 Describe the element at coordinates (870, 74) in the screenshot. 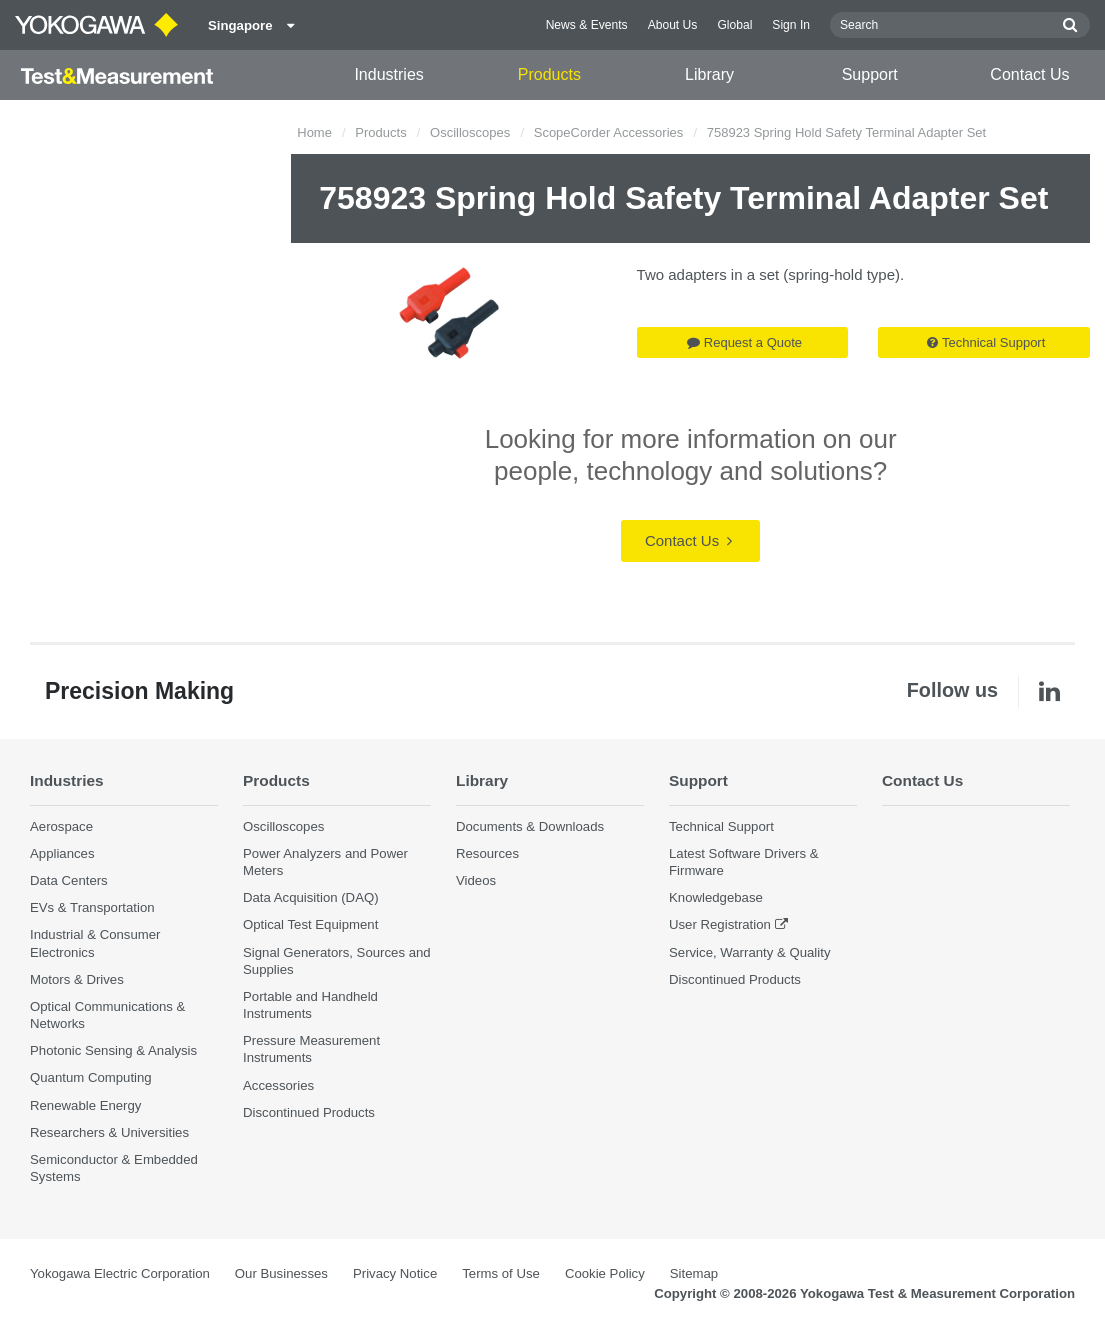

I see `Support` at that location.